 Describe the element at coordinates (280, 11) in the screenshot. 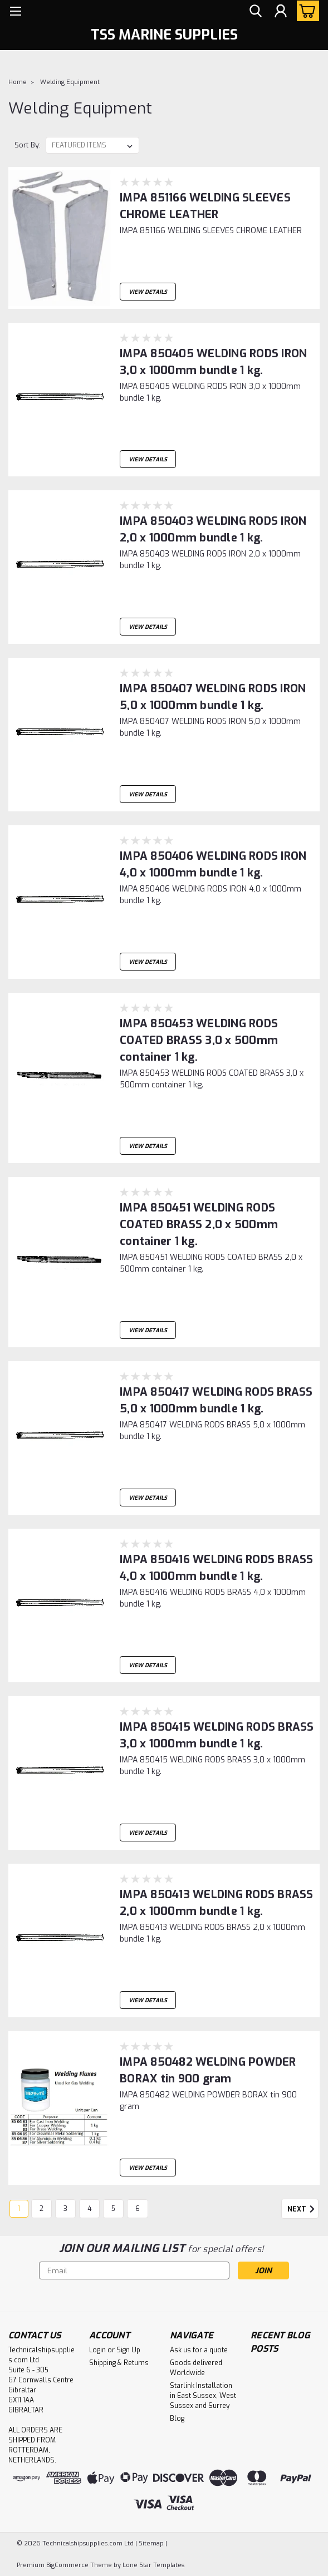

I see `[Login]` at that location.